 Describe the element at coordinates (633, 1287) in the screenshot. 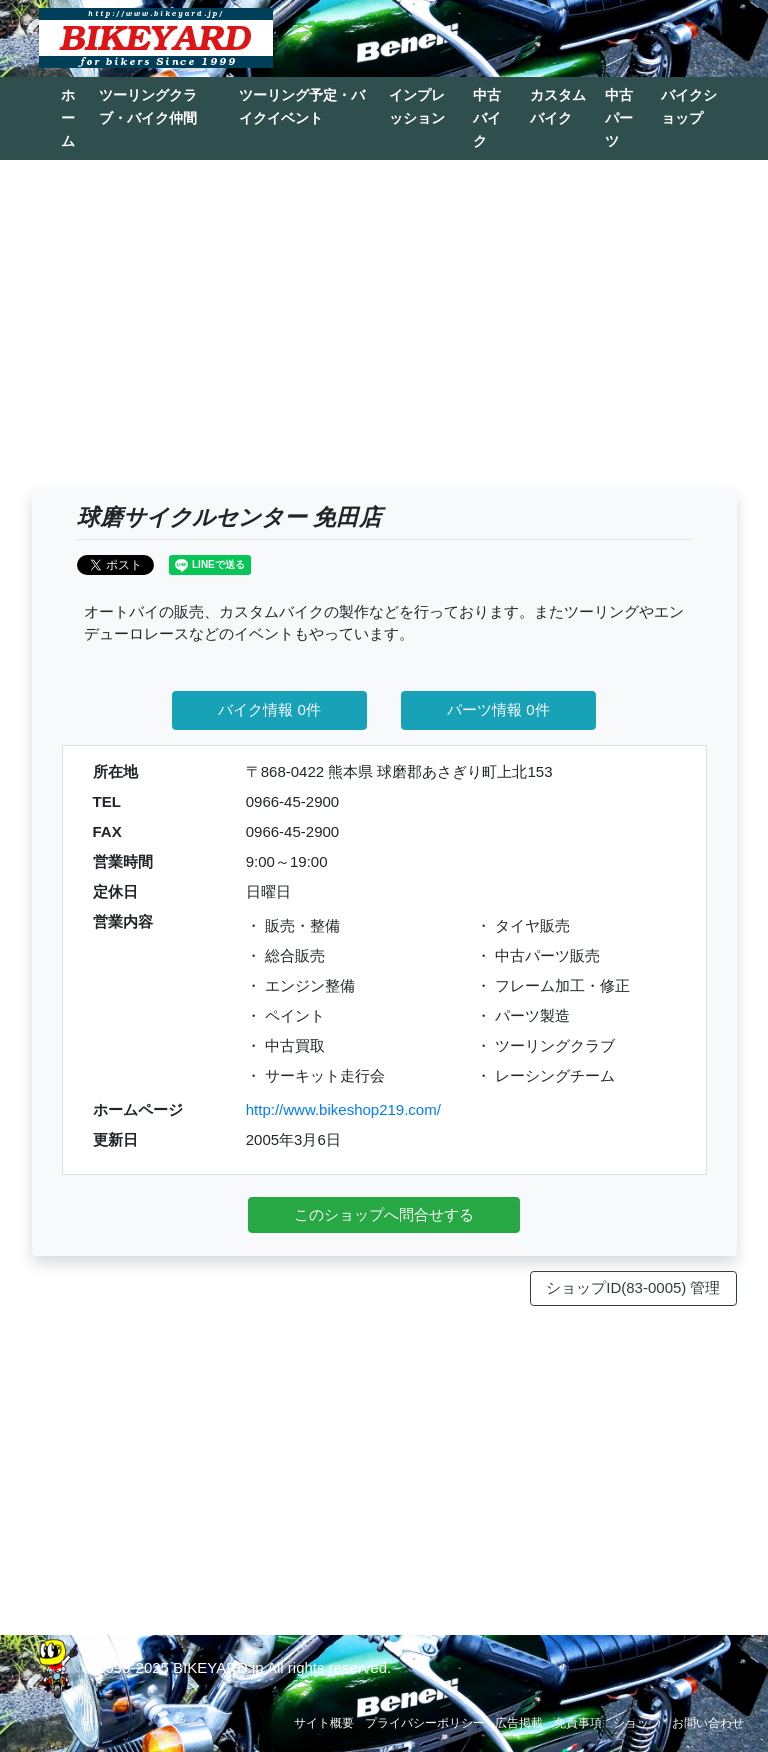

I see `ショップID(83-0005) 管理 [button]` at that location.